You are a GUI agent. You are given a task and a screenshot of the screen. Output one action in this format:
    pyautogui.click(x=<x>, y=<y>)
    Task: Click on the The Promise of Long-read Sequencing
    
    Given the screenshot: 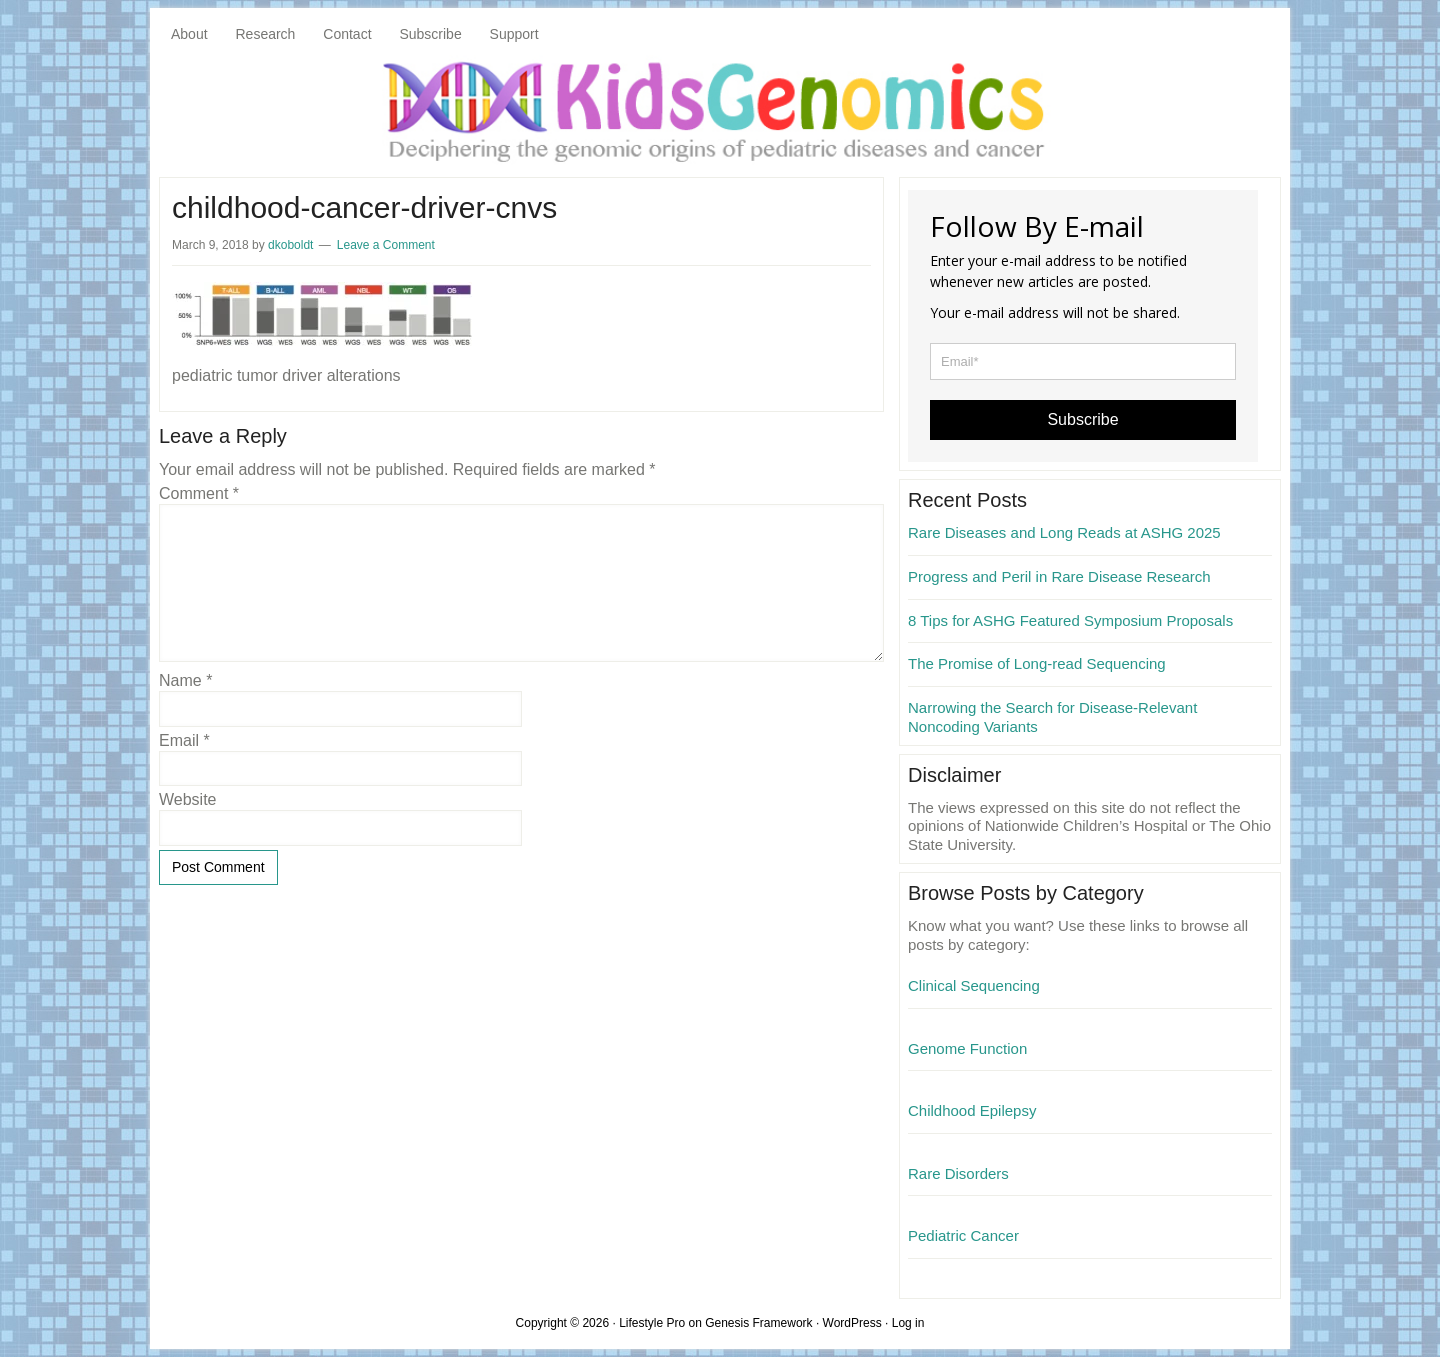 What is the action you would take?
    pyautogui.click(x=1037, y=663)
    